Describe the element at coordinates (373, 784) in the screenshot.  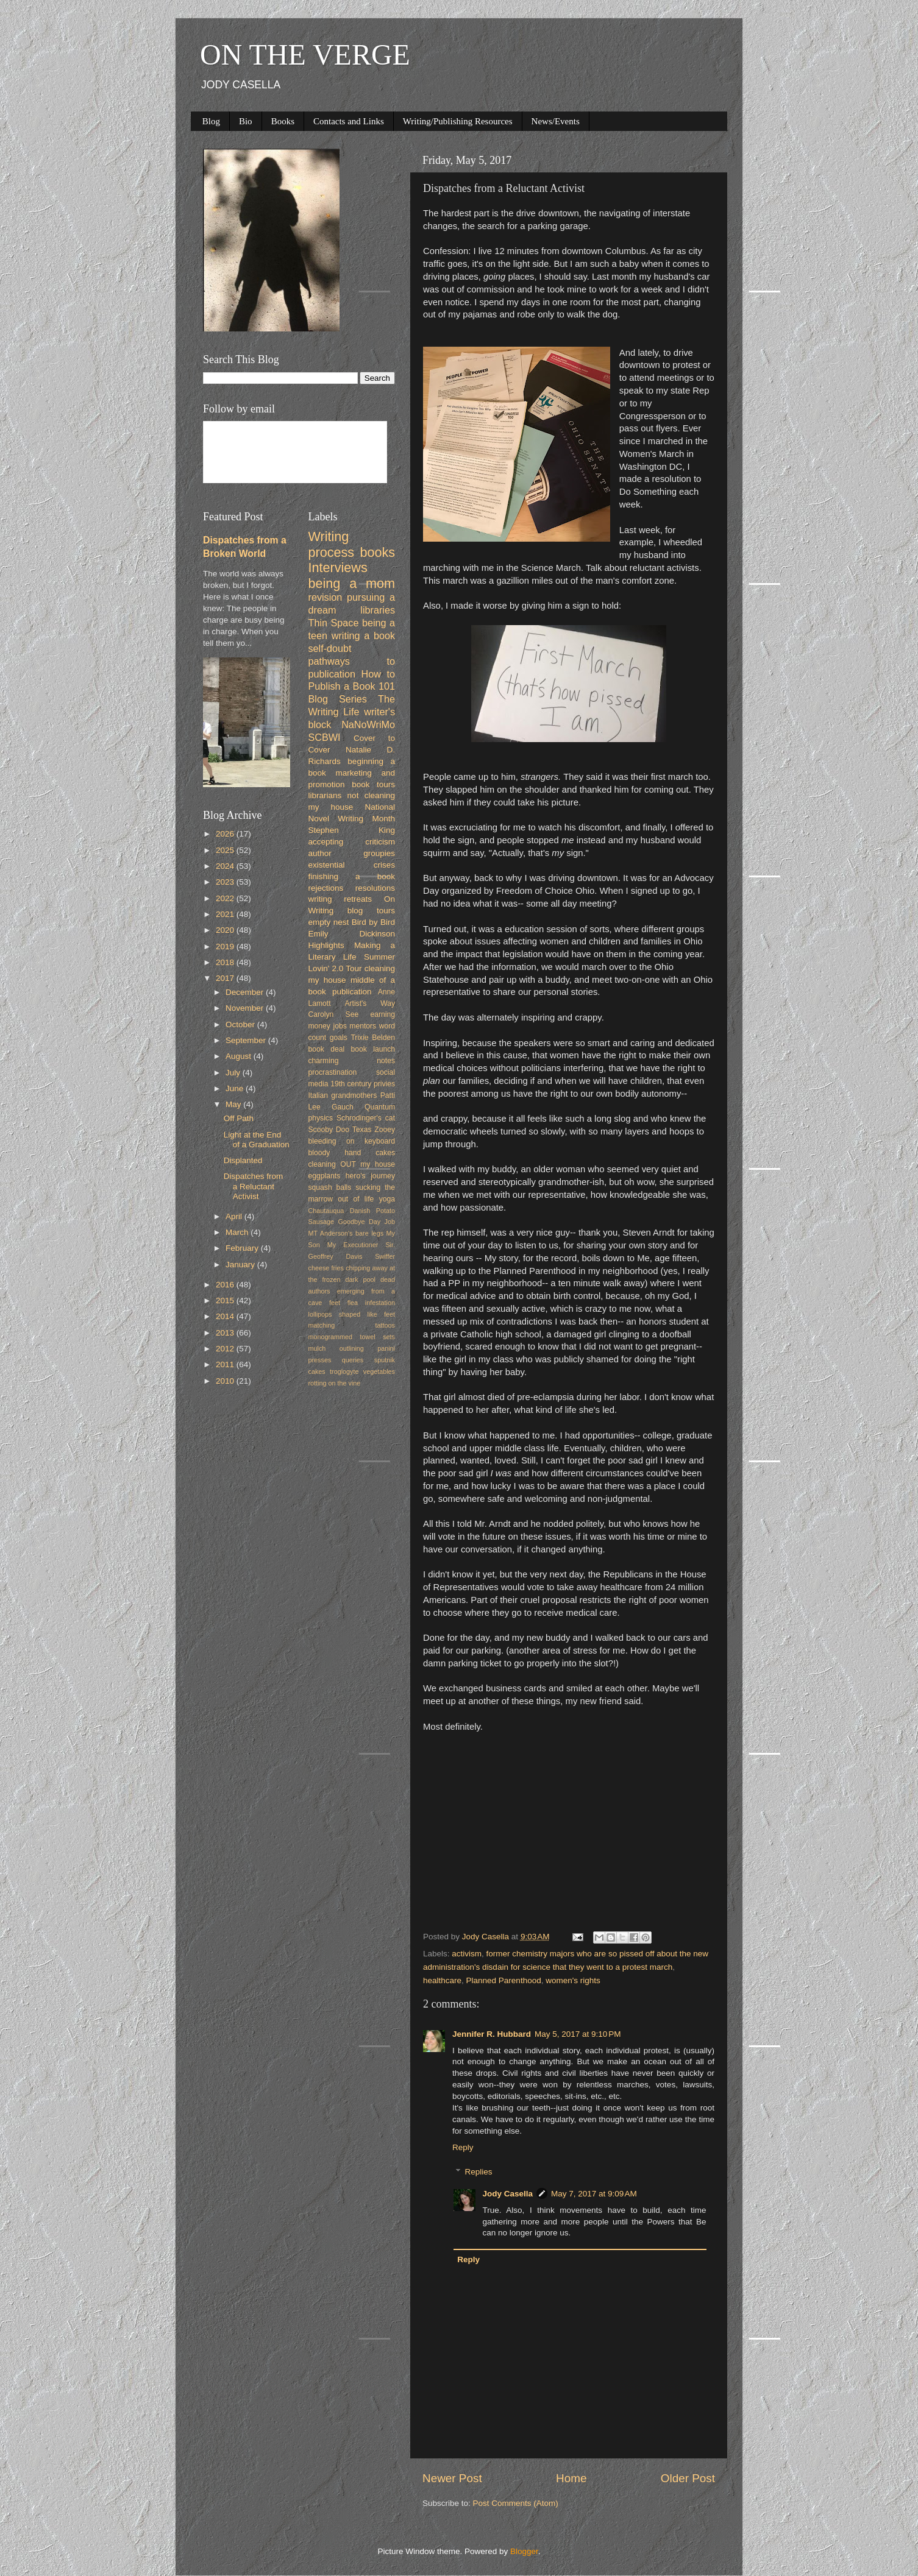
I see `book tours` at that location.